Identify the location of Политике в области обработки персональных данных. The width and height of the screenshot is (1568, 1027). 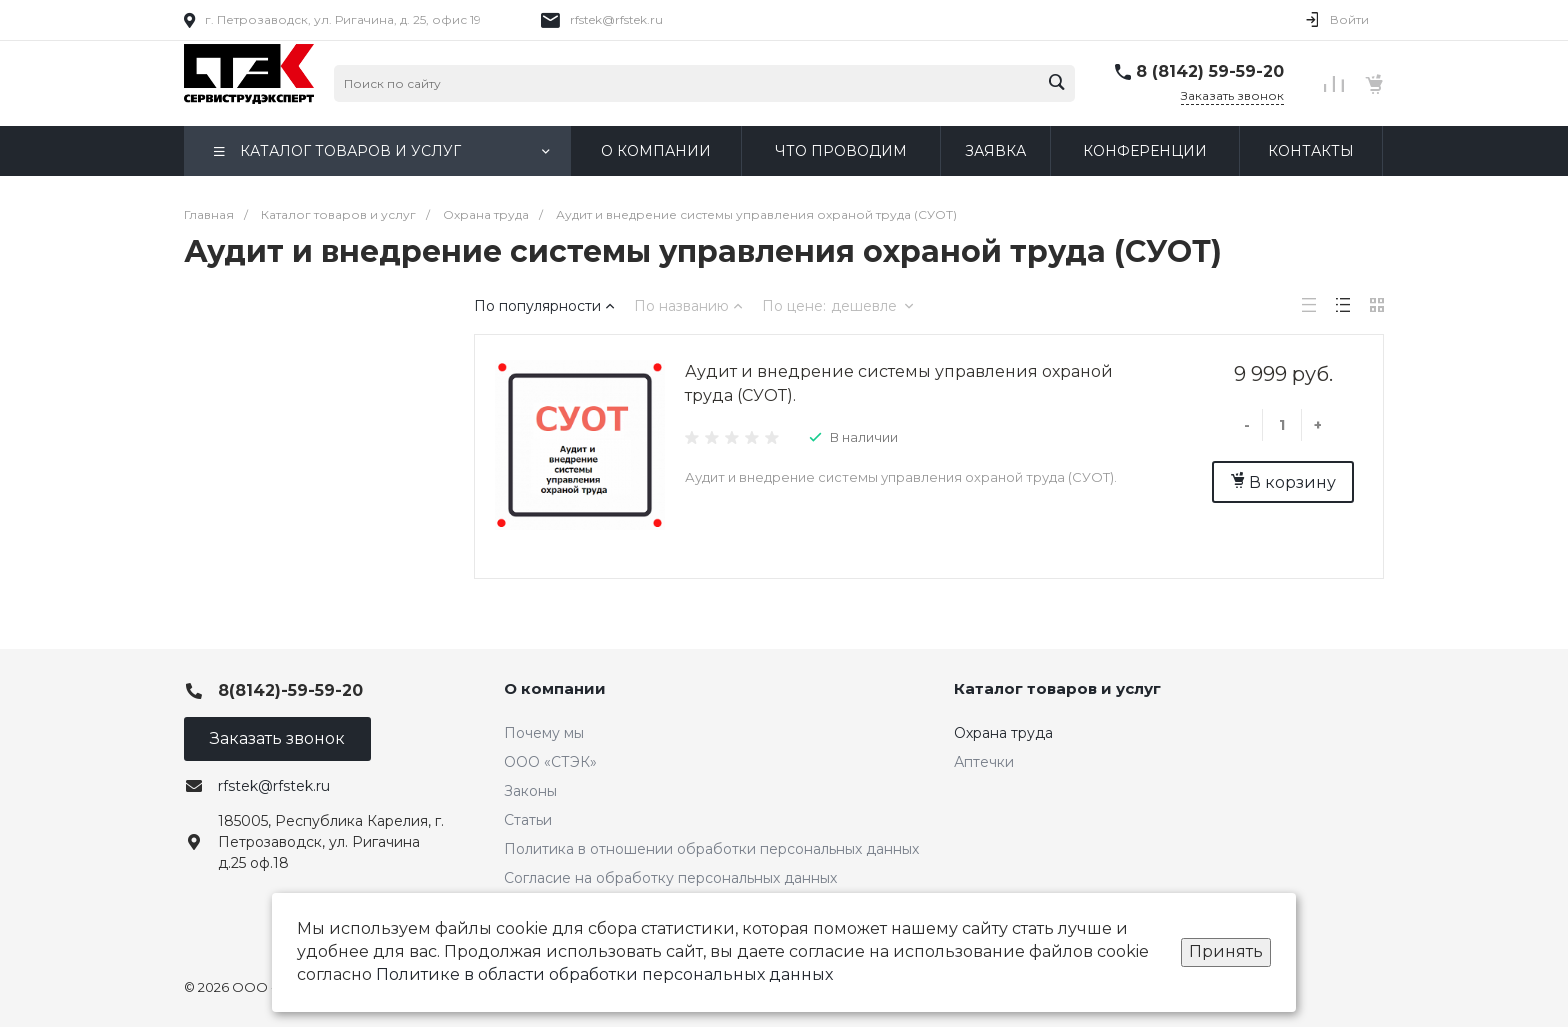
(604, 974).